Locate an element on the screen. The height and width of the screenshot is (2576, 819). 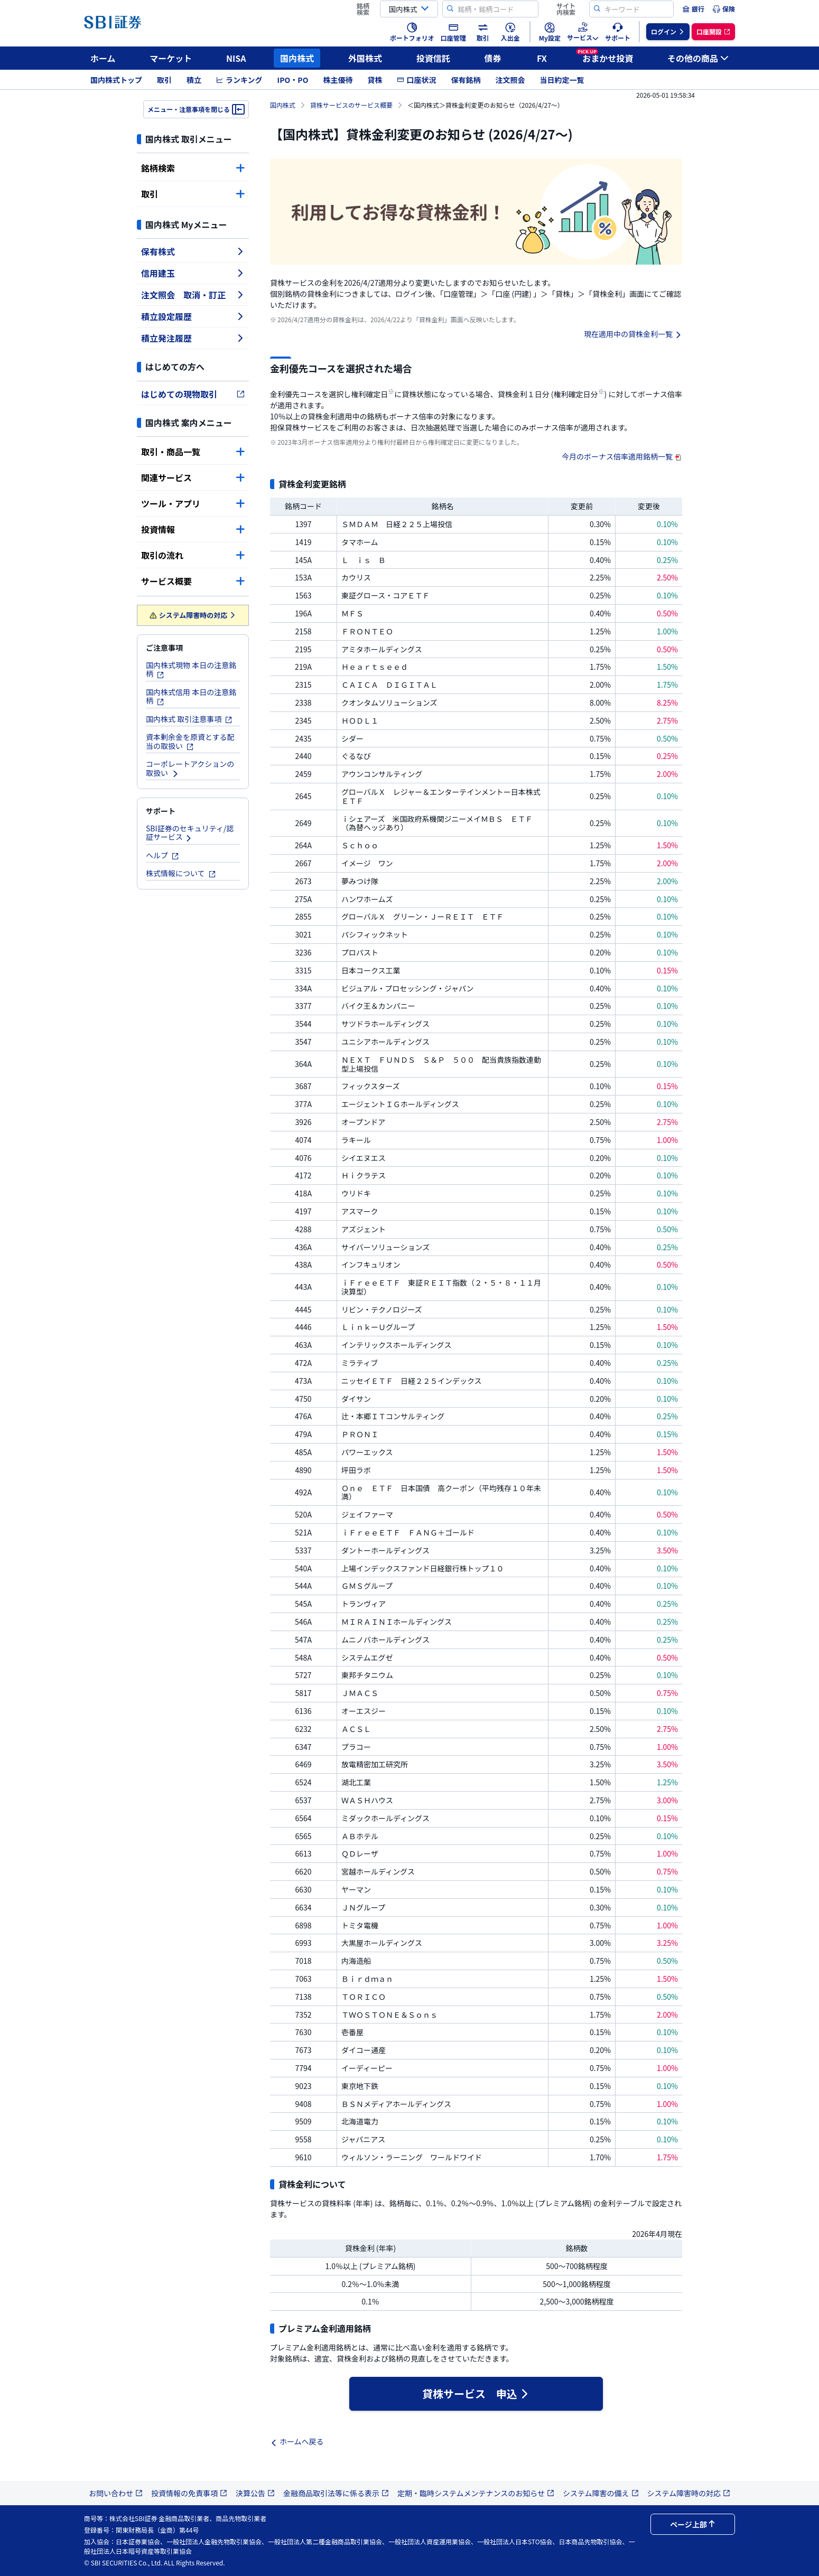
FX is located at coordinates (542, 58).